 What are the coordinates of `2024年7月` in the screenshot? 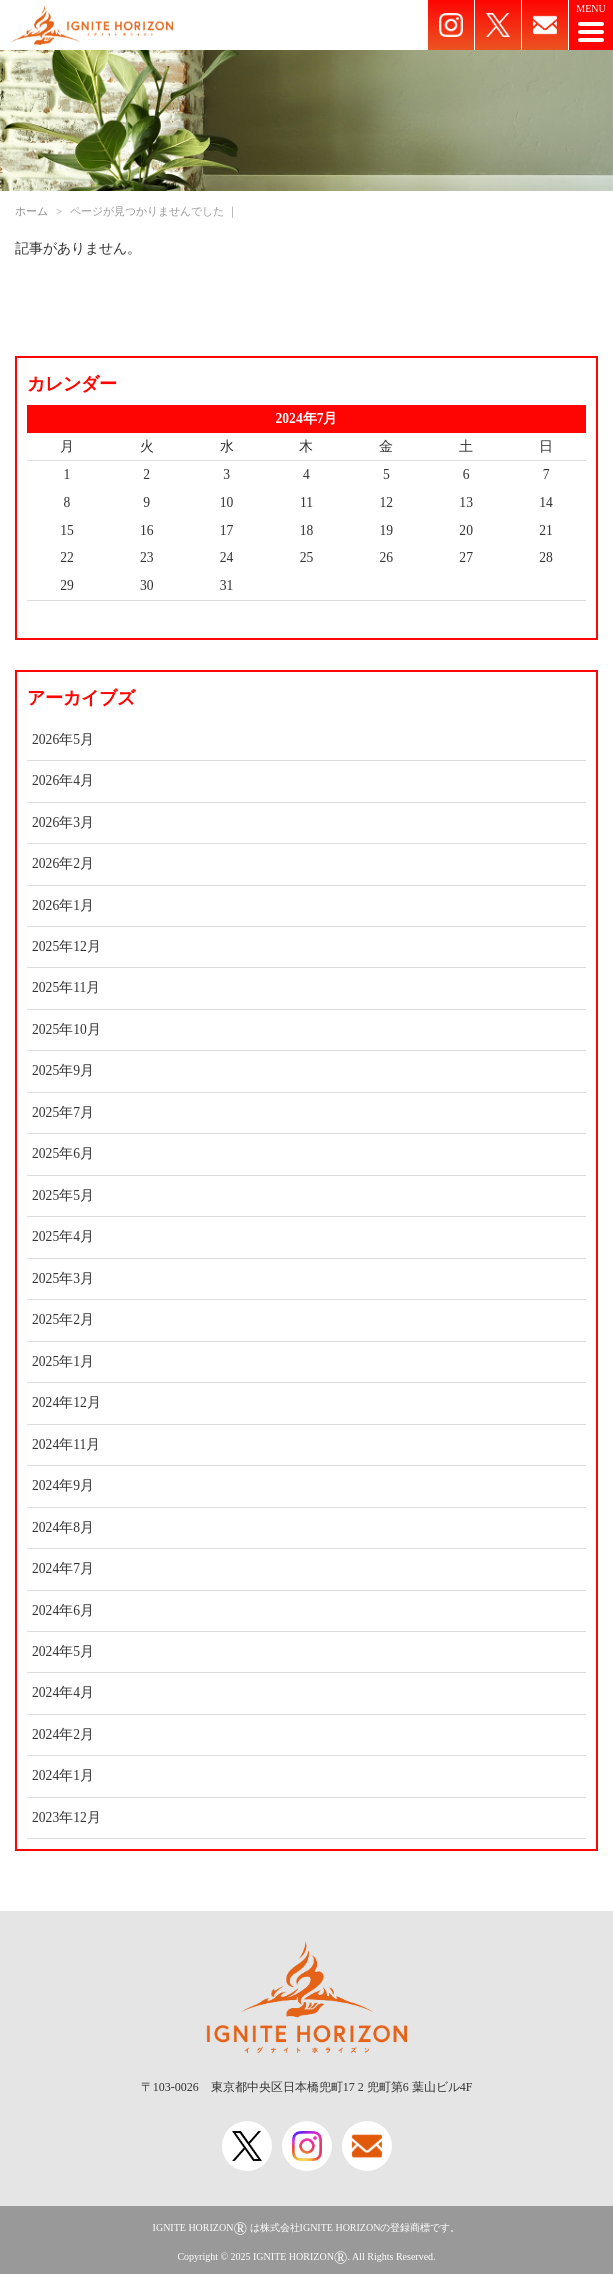 It's located at (63, 1568).